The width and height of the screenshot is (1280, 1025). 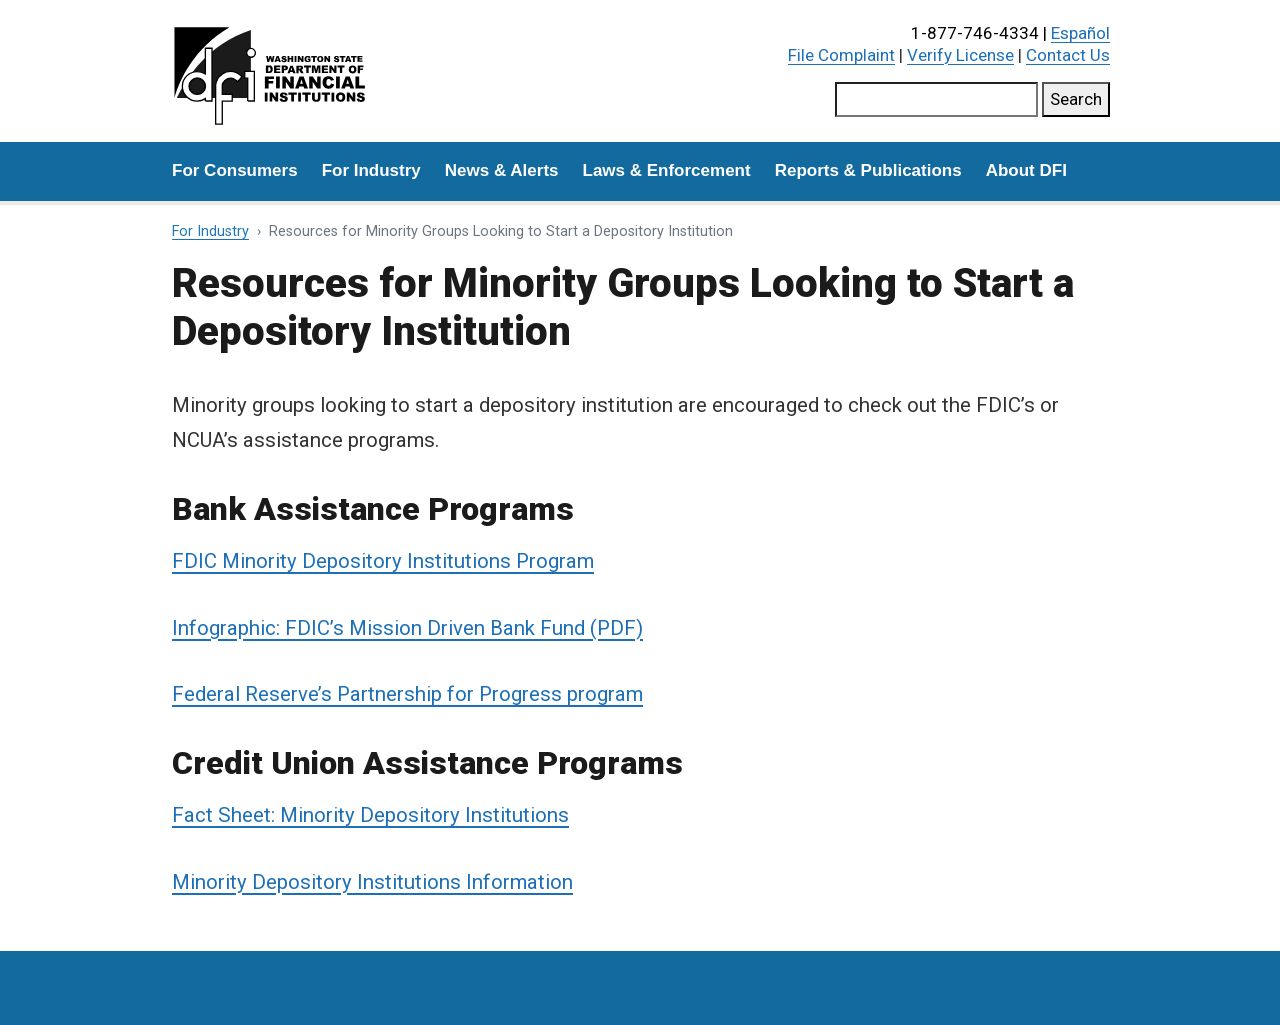 What do you see at coordinates (960, 55) in the screenshot?
I see `Verify License` at bounding box center [960, 55].